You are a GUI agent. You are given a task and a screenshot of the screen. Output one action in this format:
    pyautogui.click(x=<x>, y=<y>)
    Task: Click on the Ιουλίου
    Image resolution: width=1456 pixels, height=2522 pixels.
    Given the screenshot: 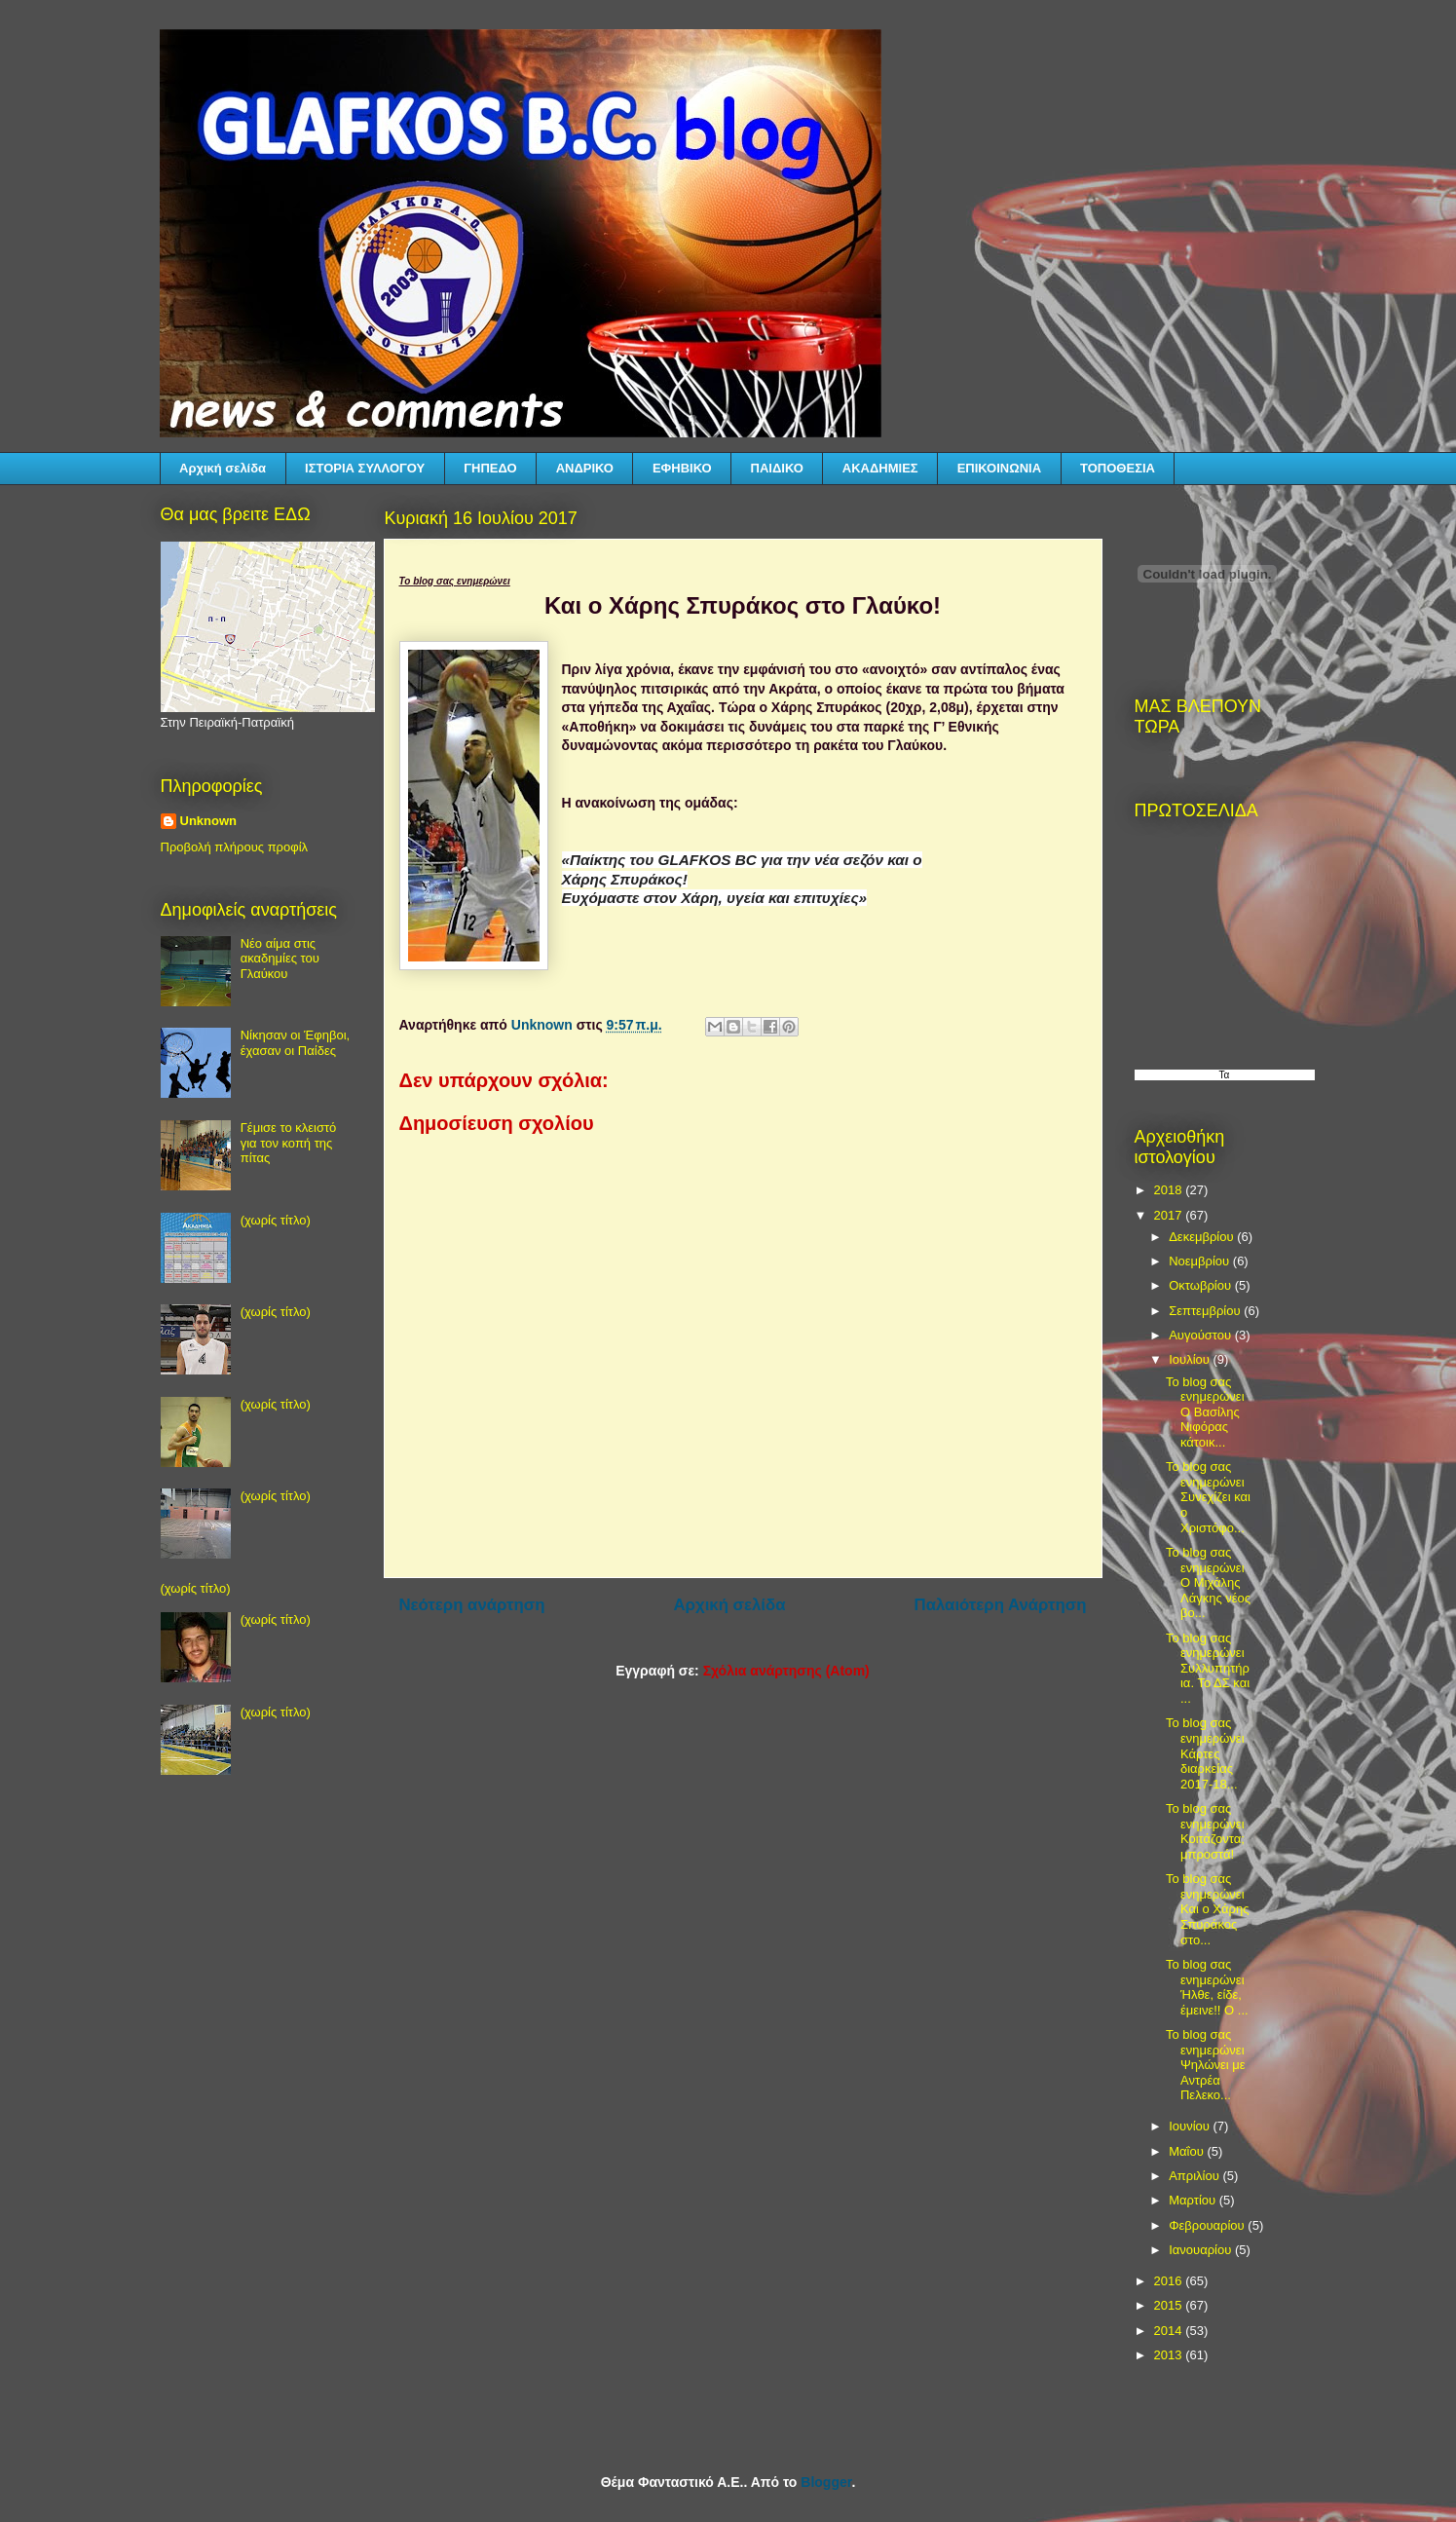 What is the action you would take?
    pyautogui.click(x=1191, y=1359)
    